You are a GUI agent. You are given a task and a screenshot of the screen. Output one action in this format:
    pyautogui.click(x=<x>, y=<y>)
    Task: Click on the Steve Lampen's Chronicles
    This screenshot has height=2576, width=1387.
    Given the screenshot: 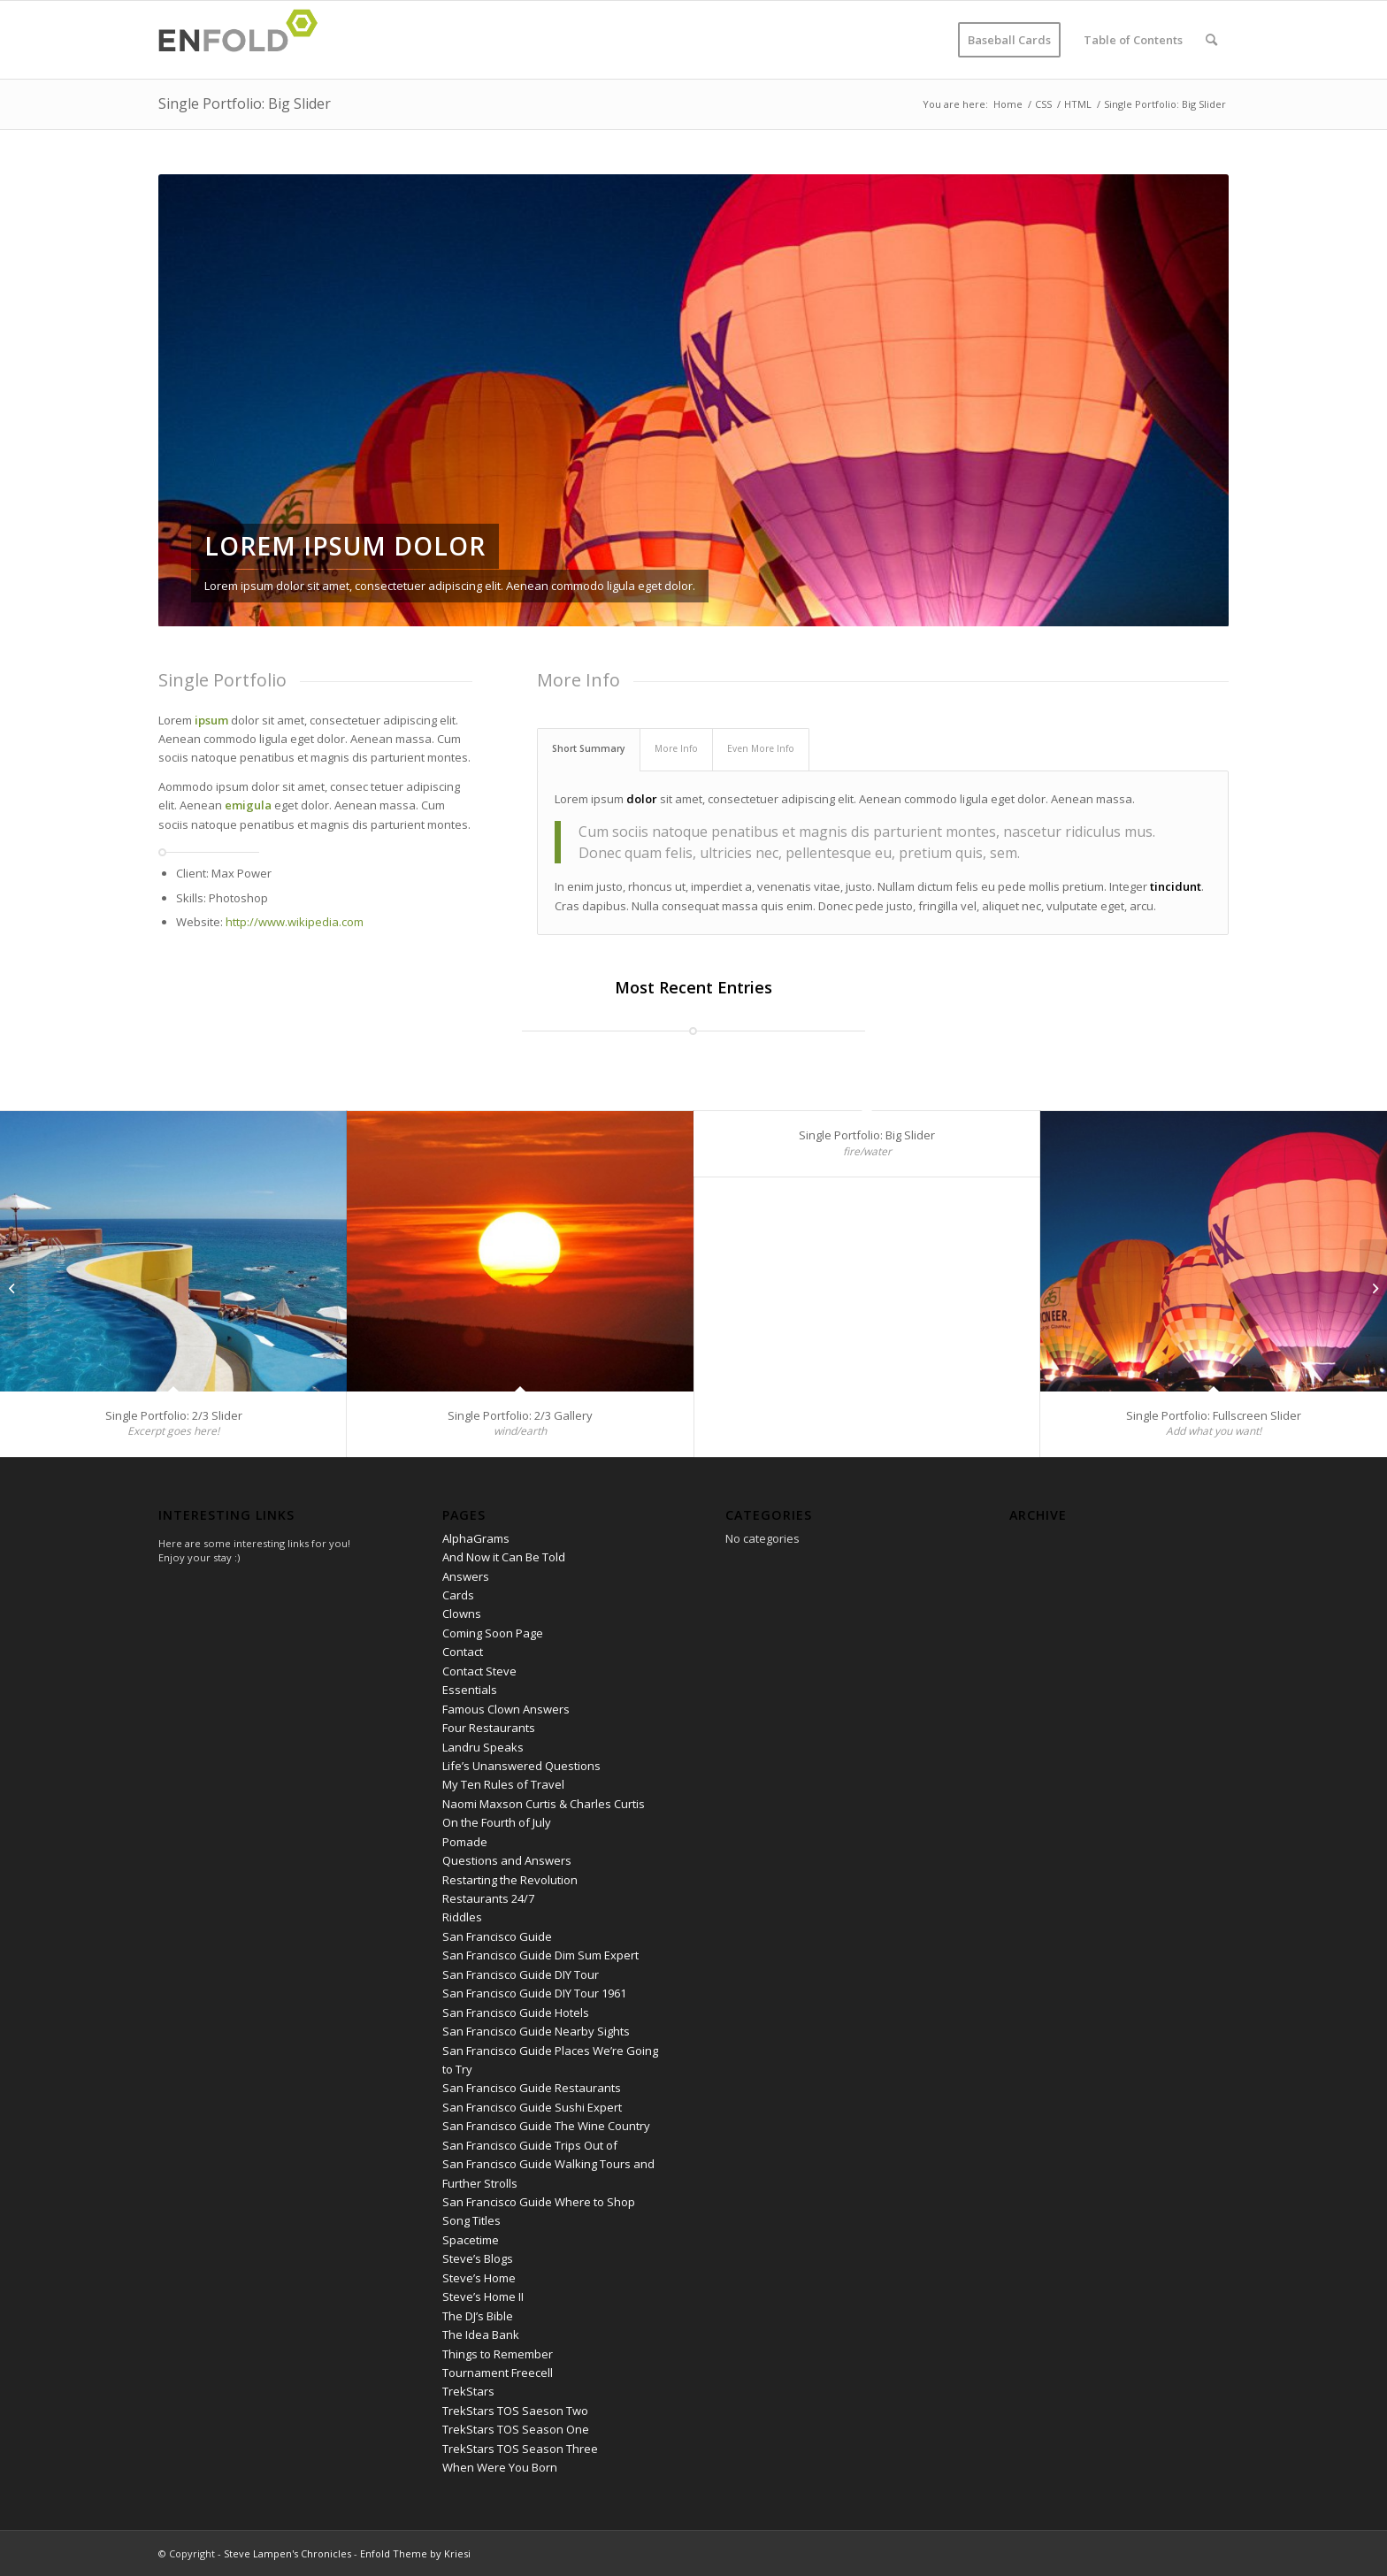 What is the action you would take?
    pyautogui.click(x=287, y=2553)
    